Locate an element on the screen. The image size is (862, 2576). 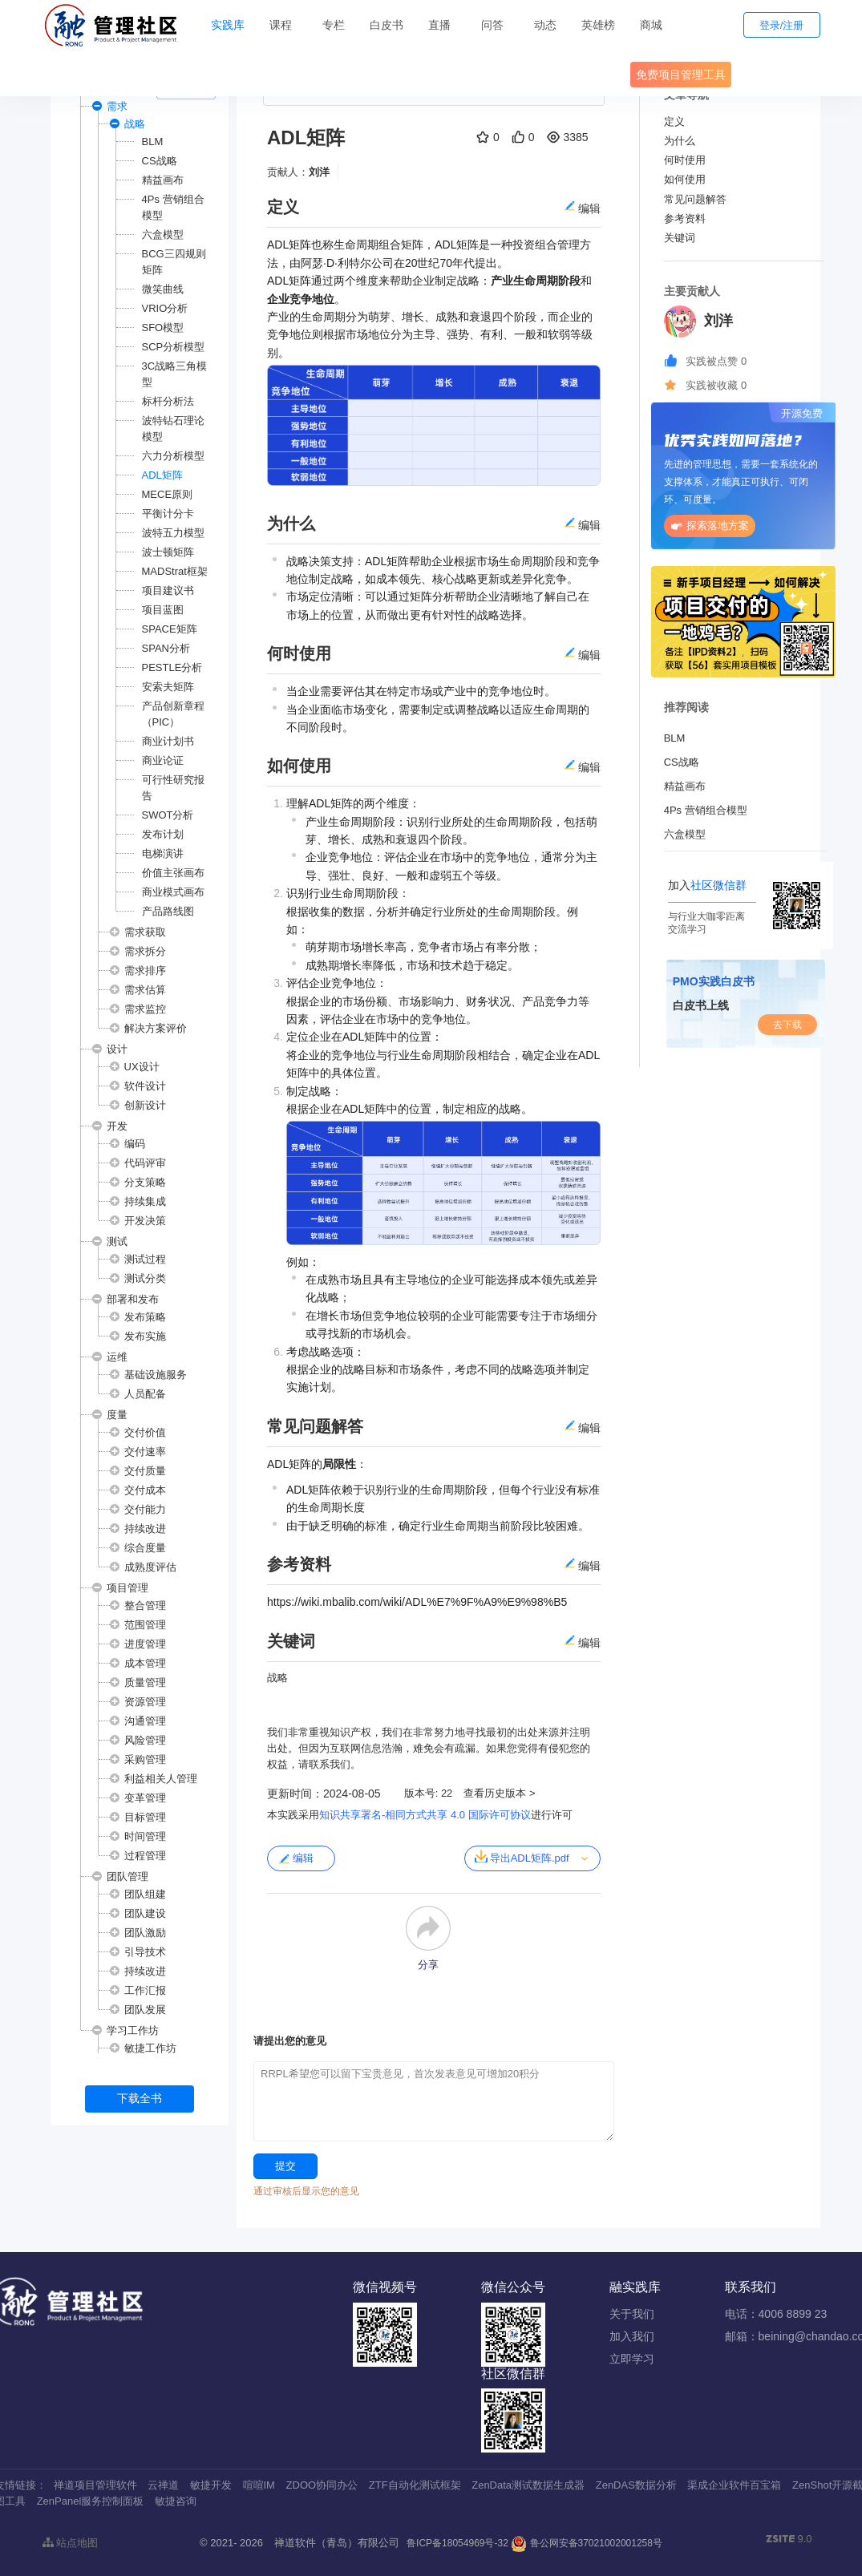
发布实施 is located at coordinates (145, 1336).